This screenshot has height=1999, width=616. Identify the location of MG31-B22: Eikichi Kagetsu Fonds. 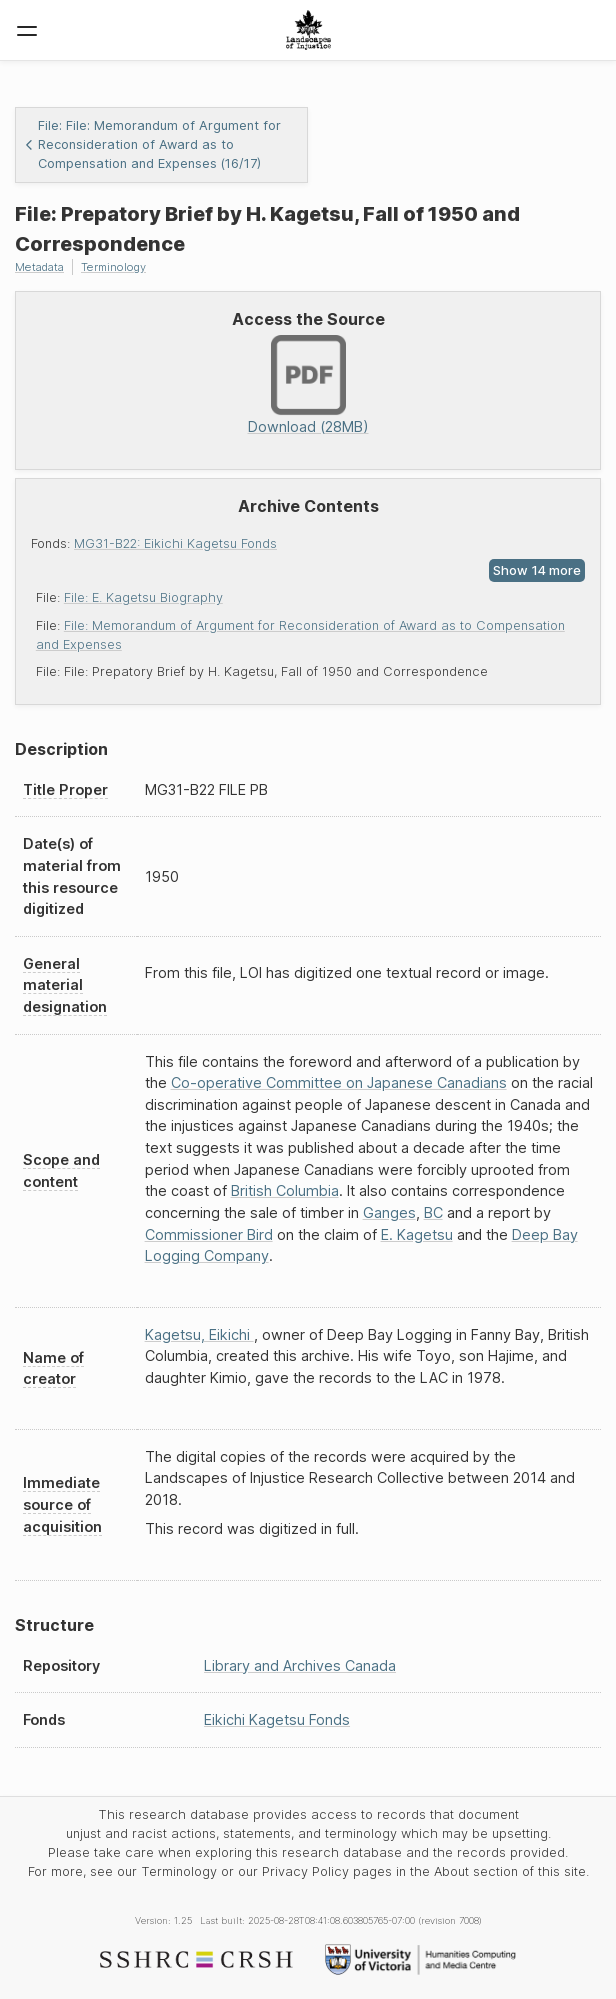
(175, 543).